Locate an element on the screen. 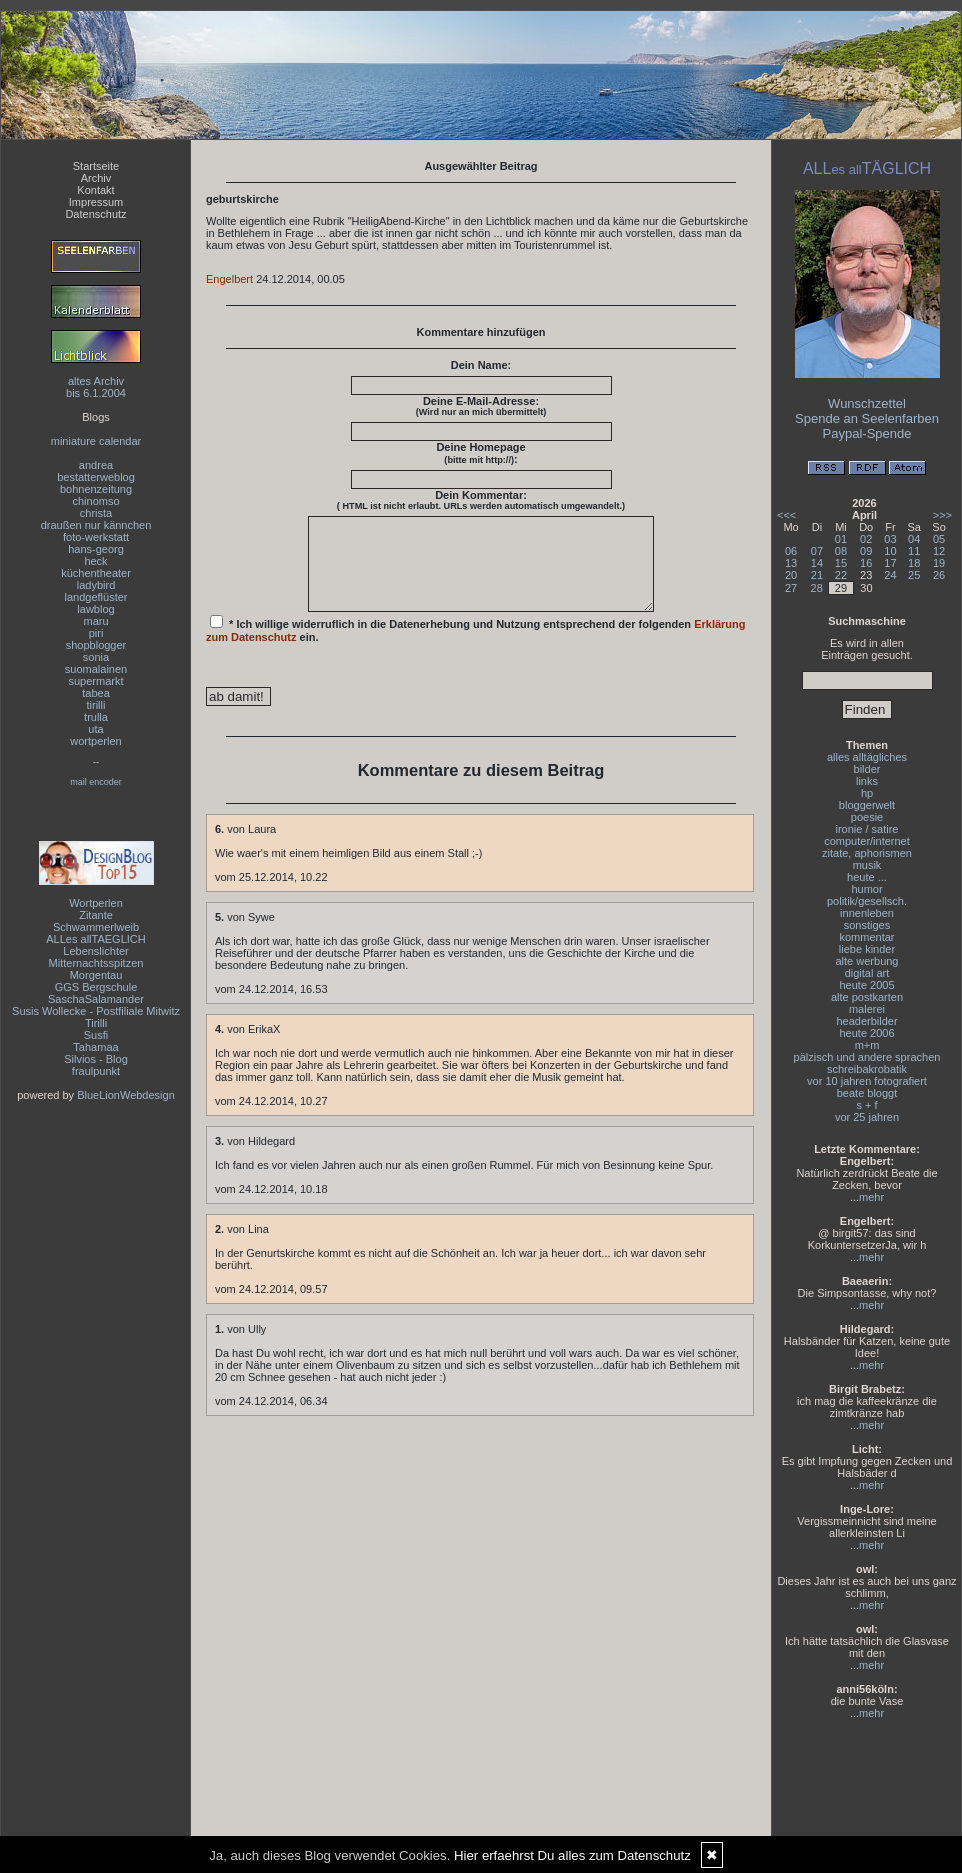 Image resolution: width=962 pixels, height=1873 pixels. mail encoder is located at coordinates (96, 782).